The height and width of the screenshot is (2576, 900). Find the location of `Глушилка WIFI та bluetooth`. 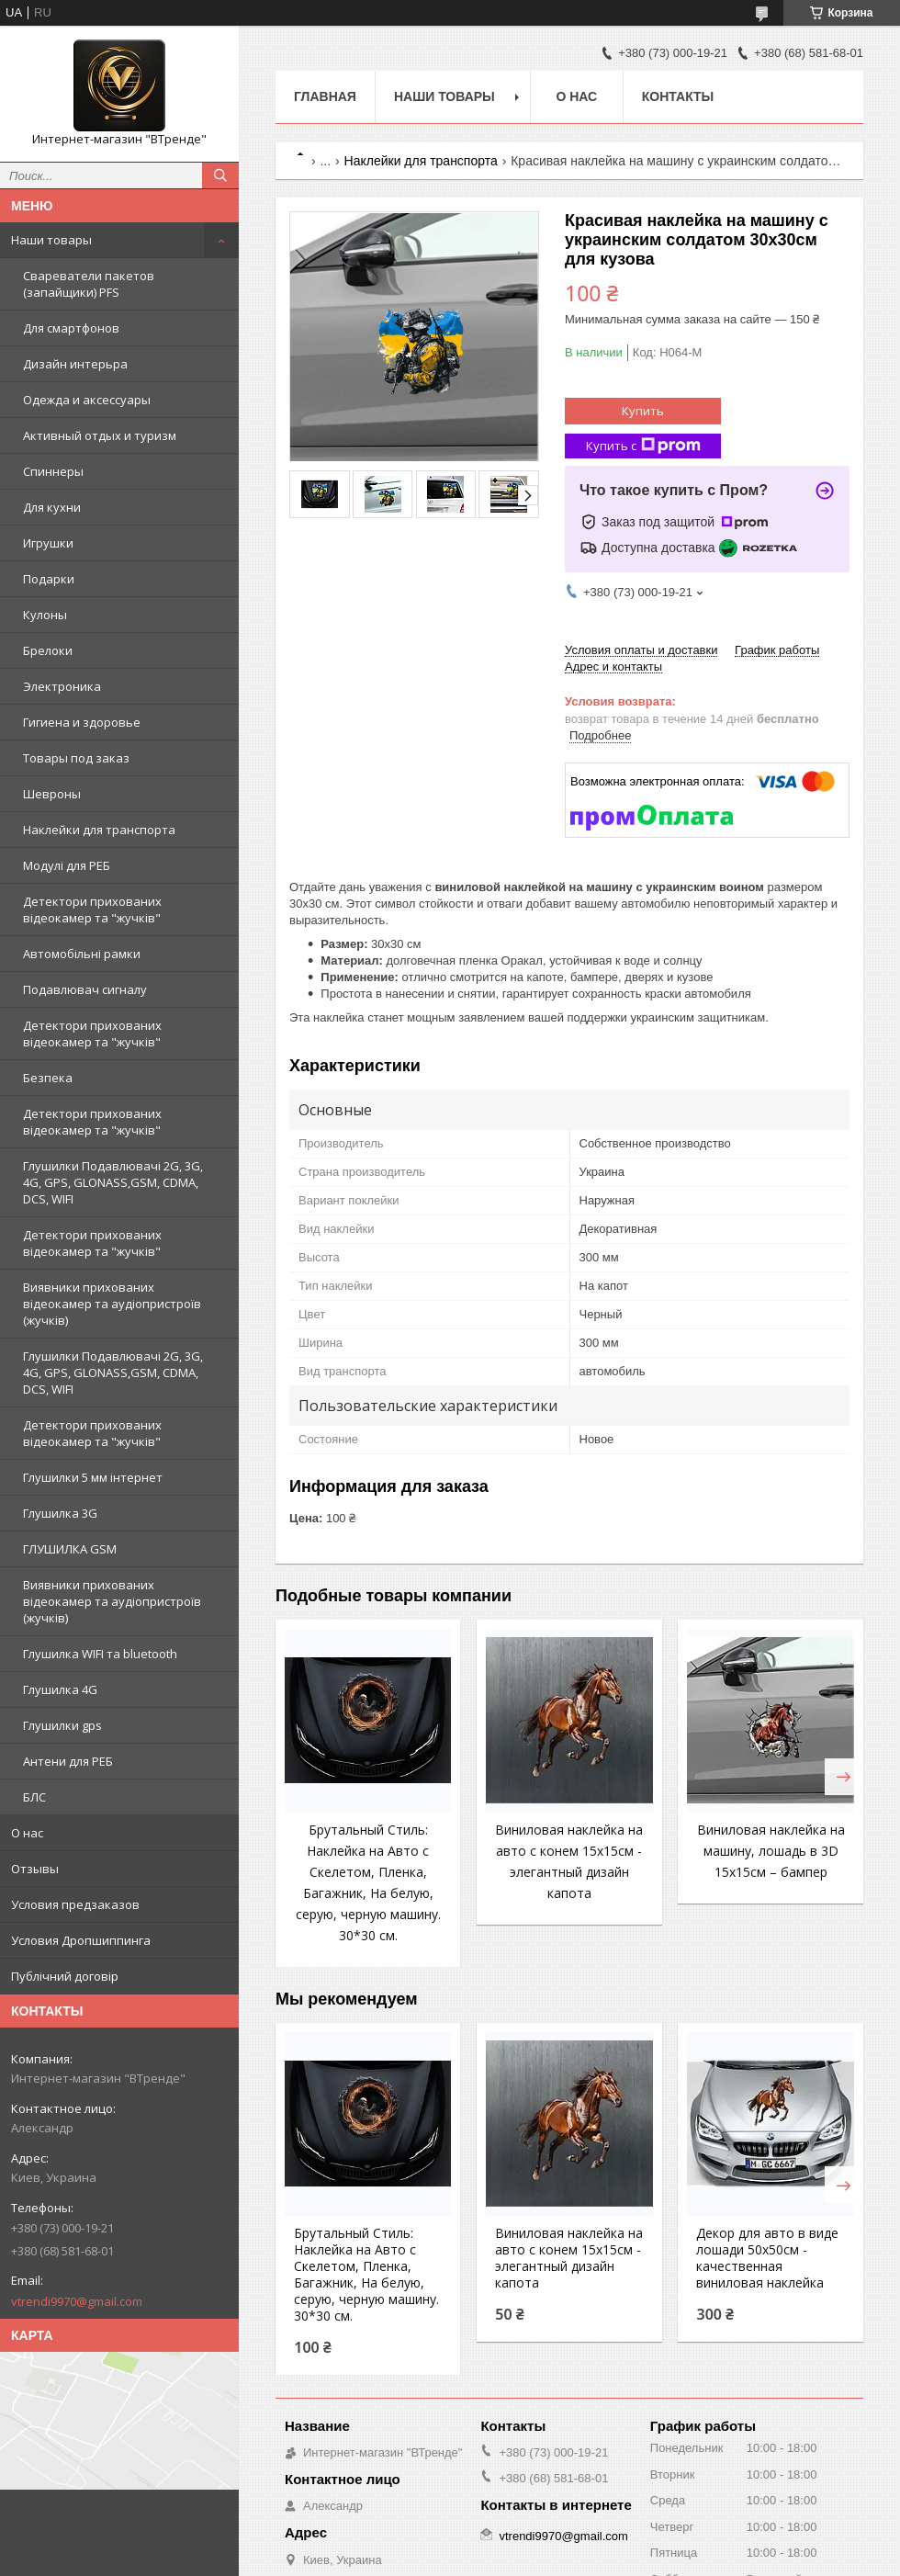

Глушилка WIFI та bluetooth is located at coordinates (100, 1653).